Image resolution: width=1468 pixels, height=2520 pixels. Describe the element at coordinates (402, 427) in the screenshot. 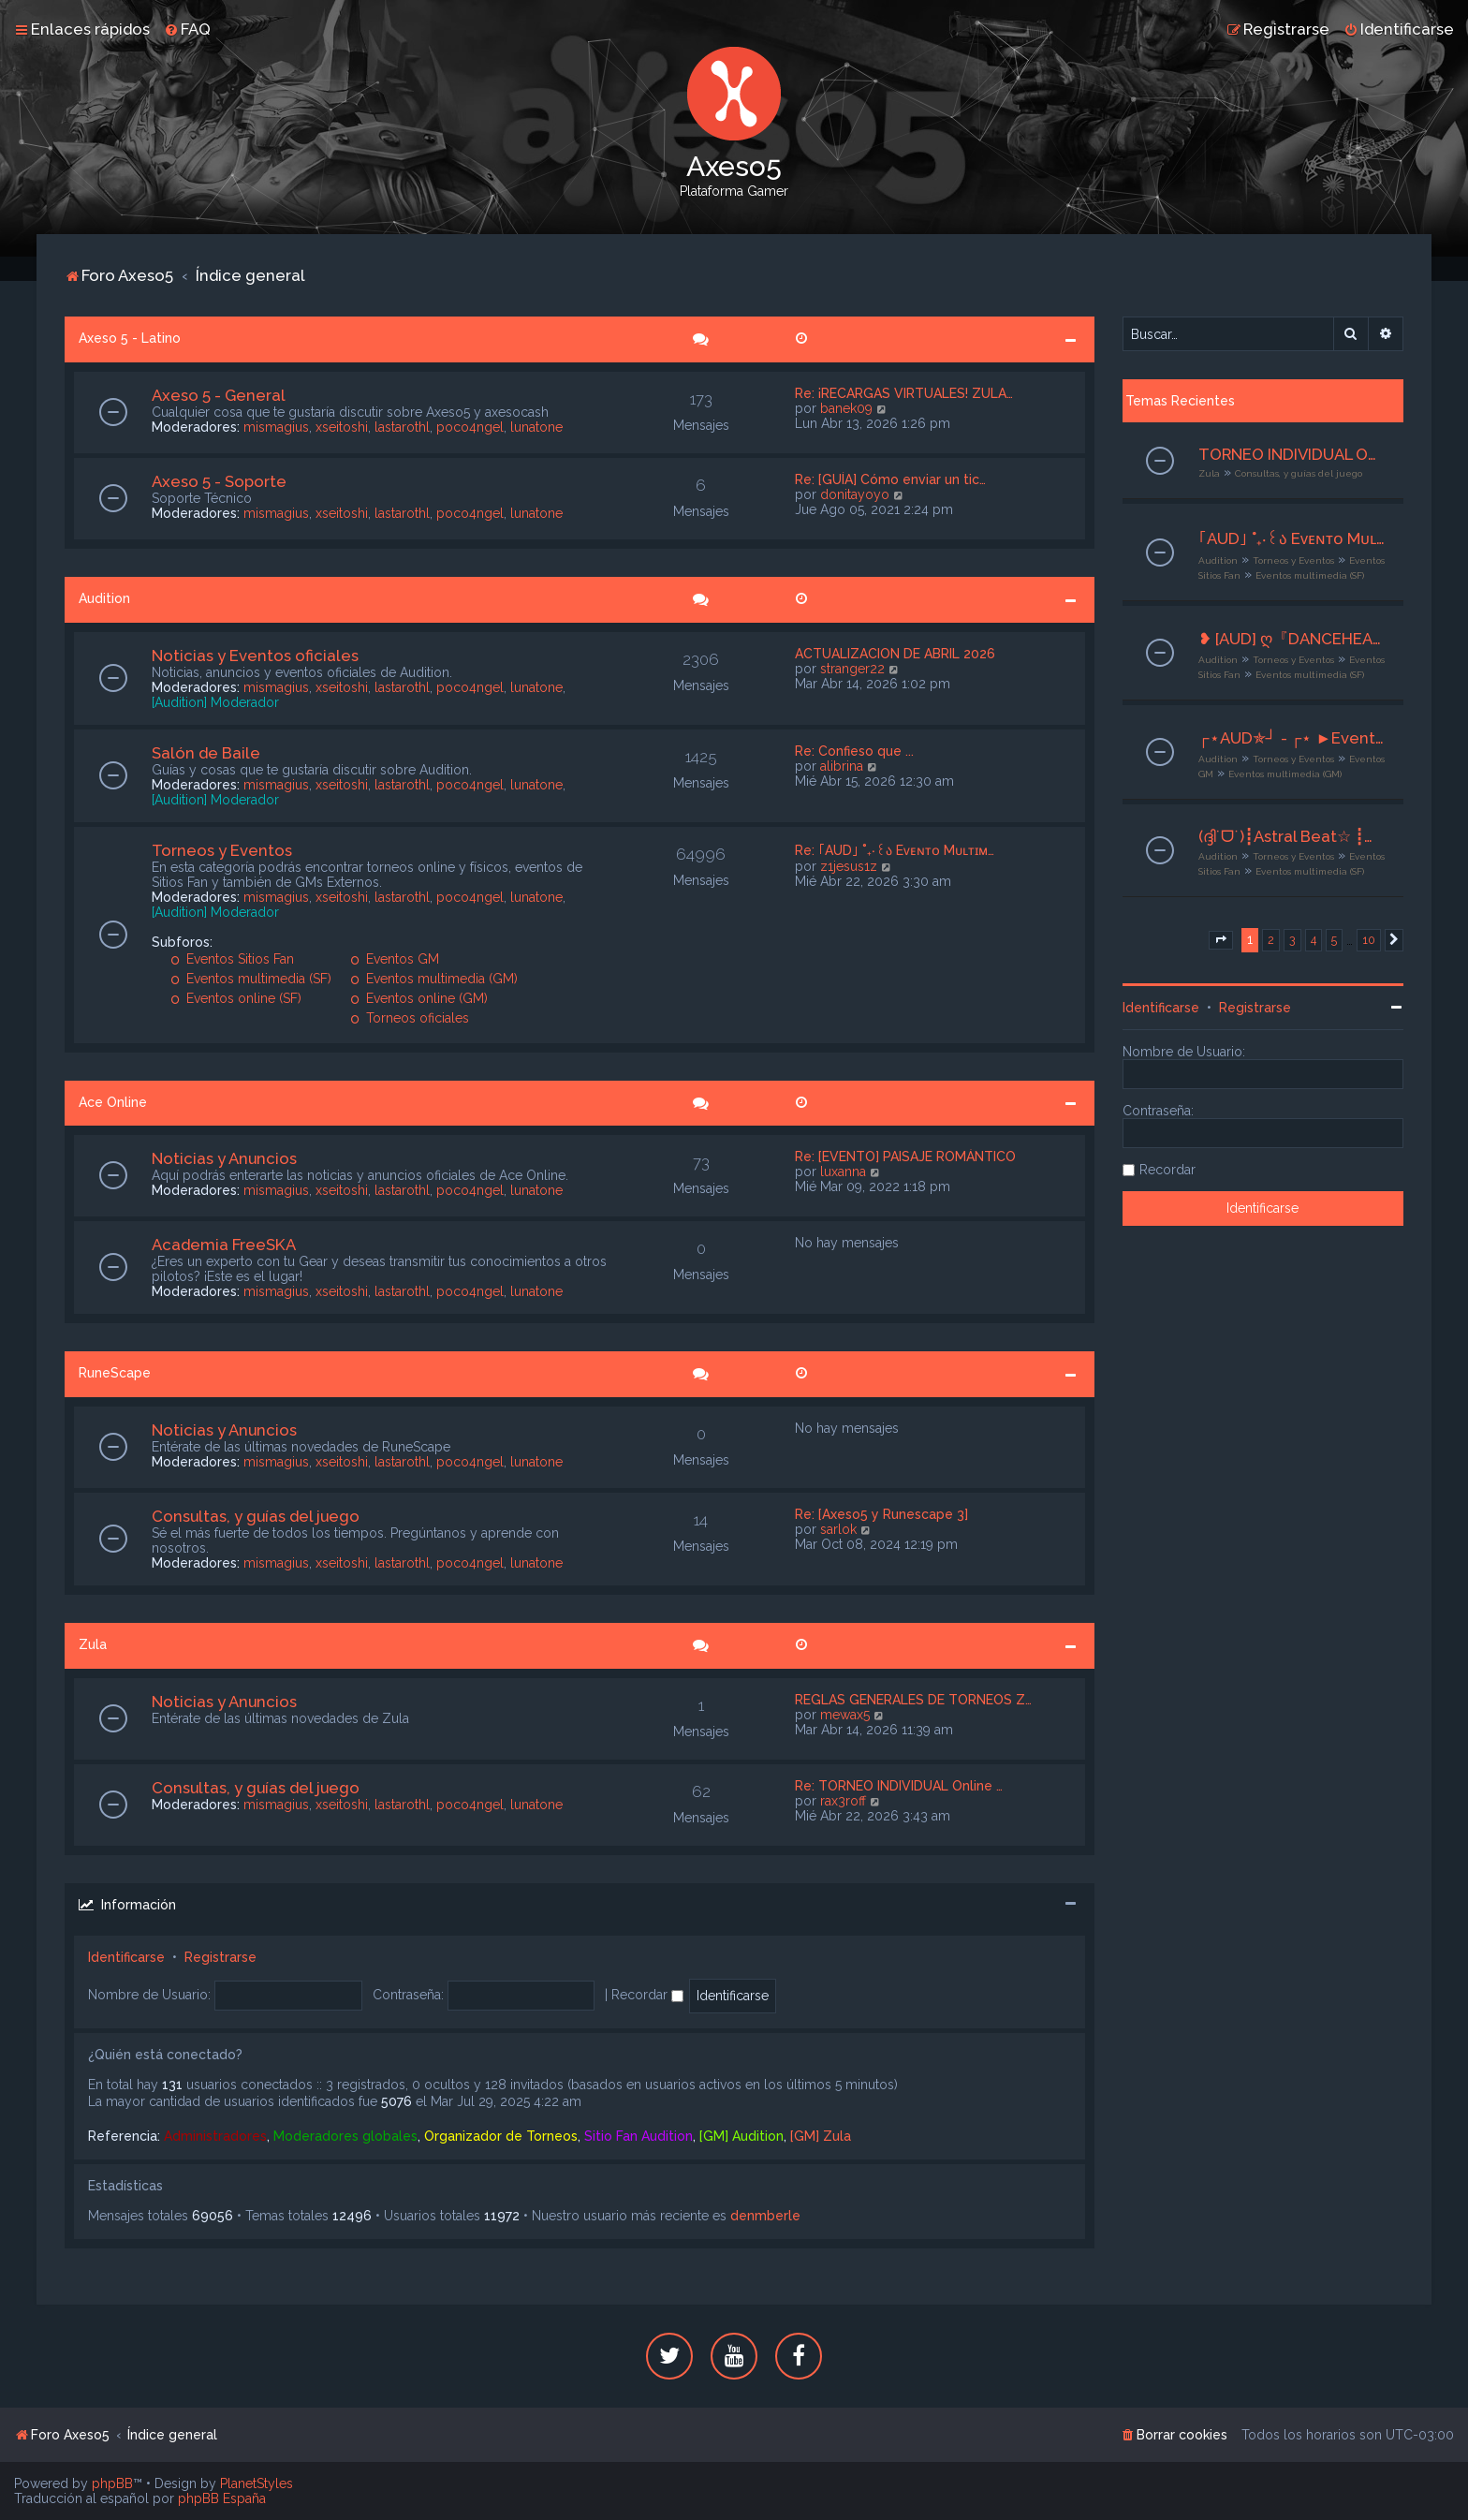

I see `lastarothl` at that location.